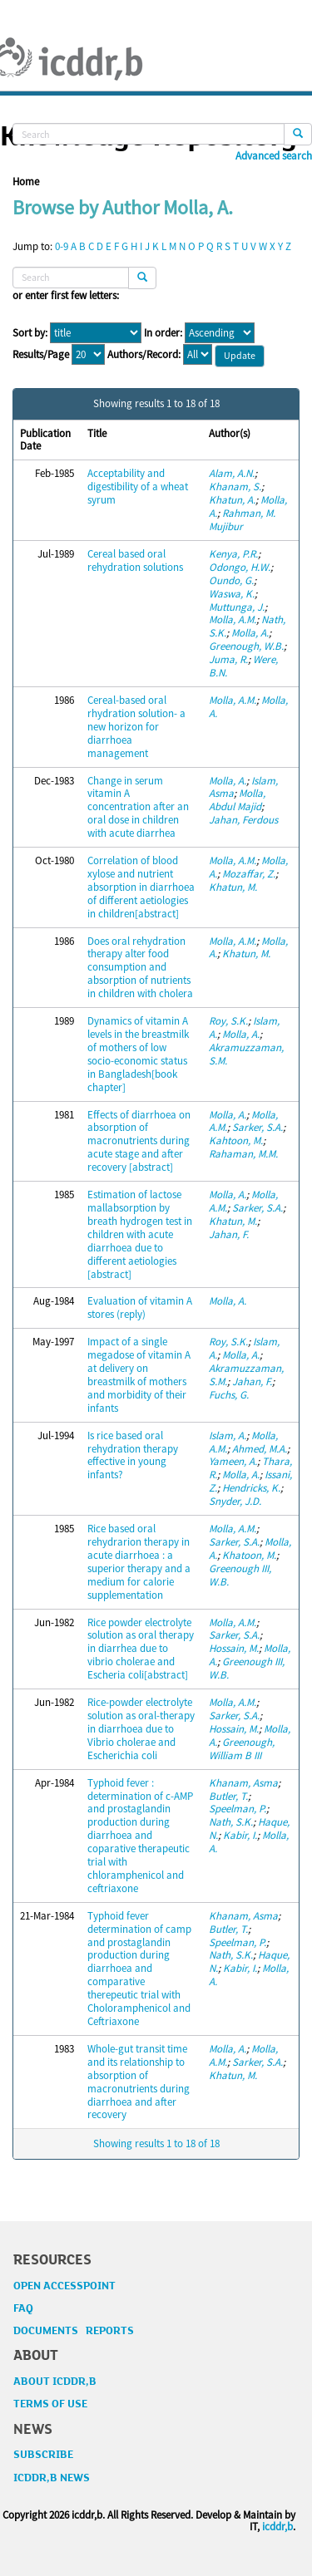 The height and width of the screenshot is (2576, 312). What do you see at coordinates (139, 1307) in the screenshot?
I see `Evaluation of vitamin A stores (reply)` at bounding box center [139, 1307].